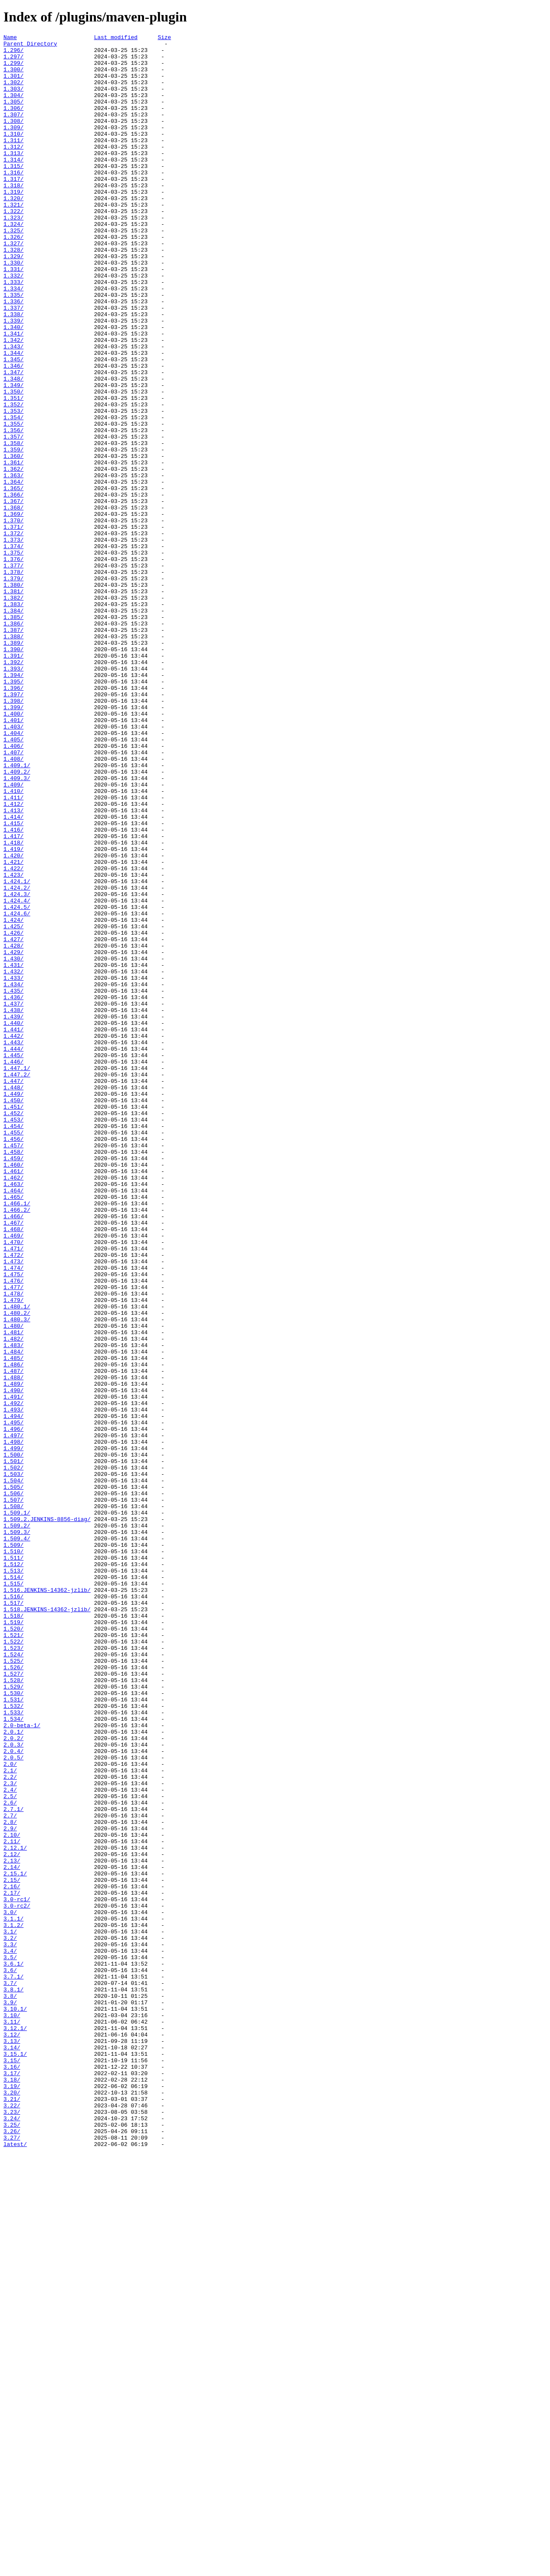 Image resolution: width=550 pixels, height=2576 pixels. What do you see at coordinates (21, 2064) in the screenshot?
I see `2.0-beta-1/` at bounding box center [21, 2064].